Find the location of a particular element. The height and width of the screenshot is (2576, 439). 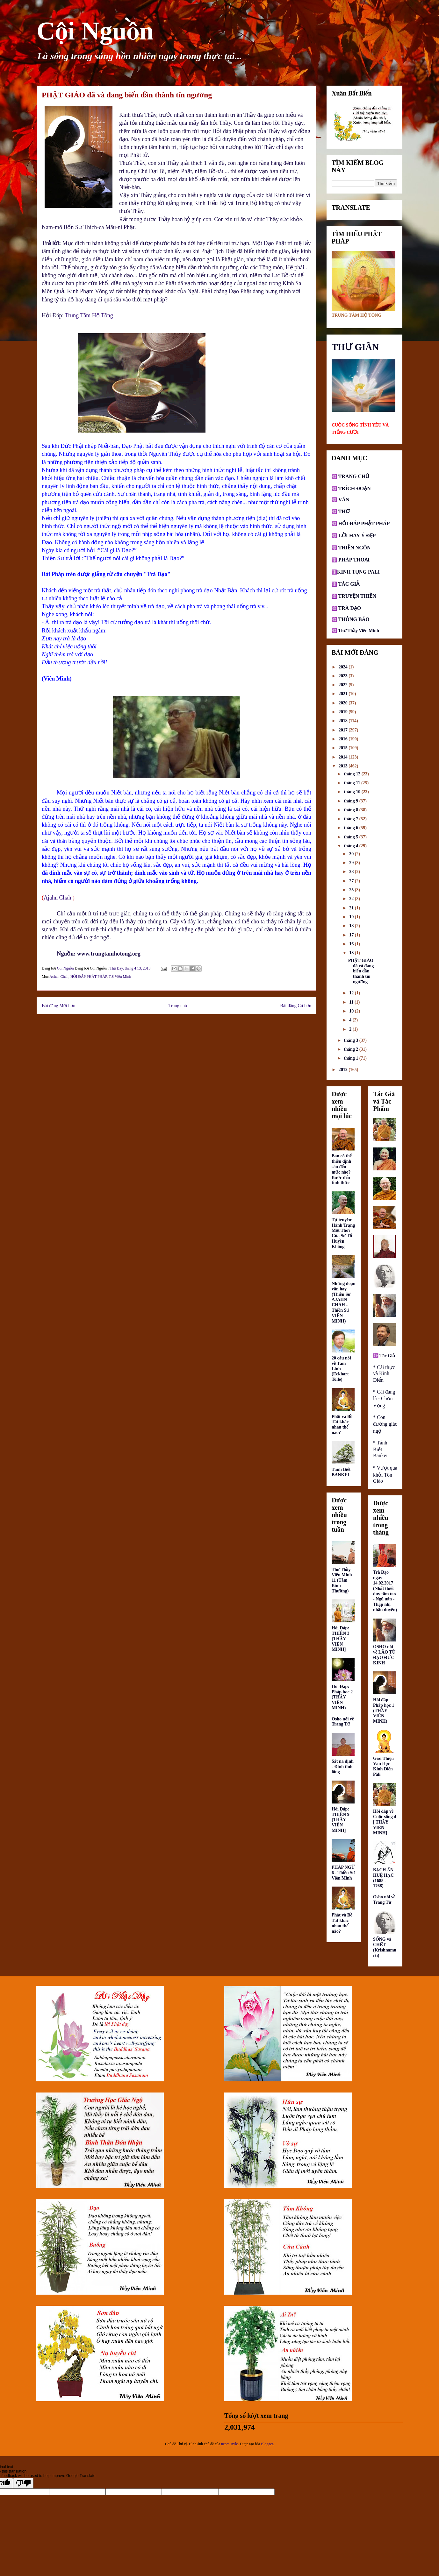

2021 is located at coordinates (344, 693).